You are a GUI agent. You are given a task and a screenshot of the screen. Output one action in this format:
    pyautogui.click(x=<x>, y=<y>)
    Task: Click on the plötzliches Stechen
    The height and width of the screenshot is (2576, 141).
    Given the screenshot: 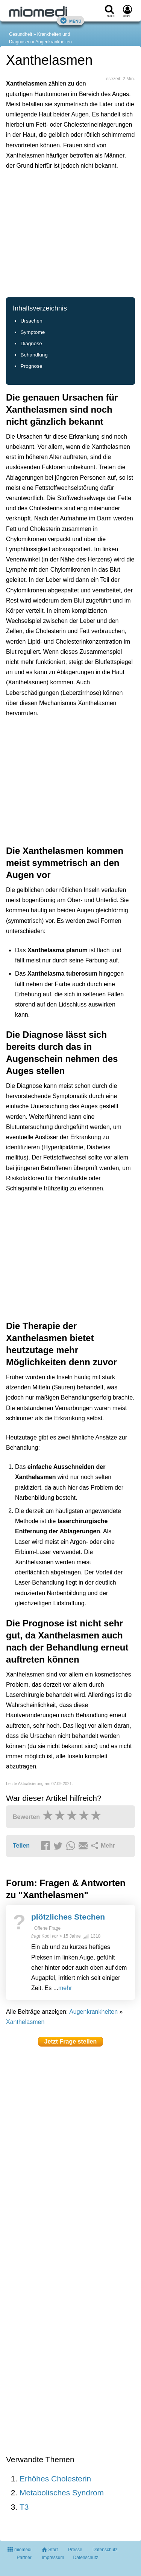 What is the action you would take?
    pyautogui.click(x=68, y=1916)
    